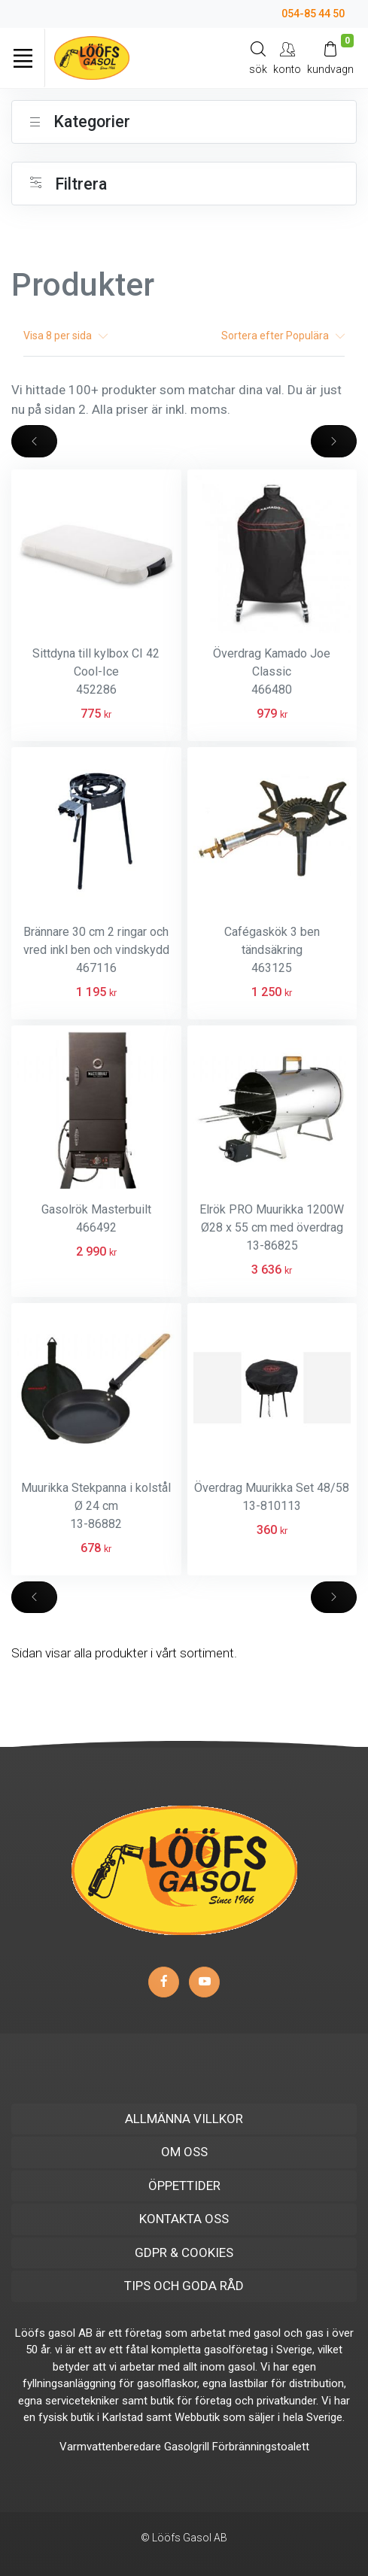 This screenshot has width=368, height=2576. I want to click on Visa per sida, so click(65, 336).